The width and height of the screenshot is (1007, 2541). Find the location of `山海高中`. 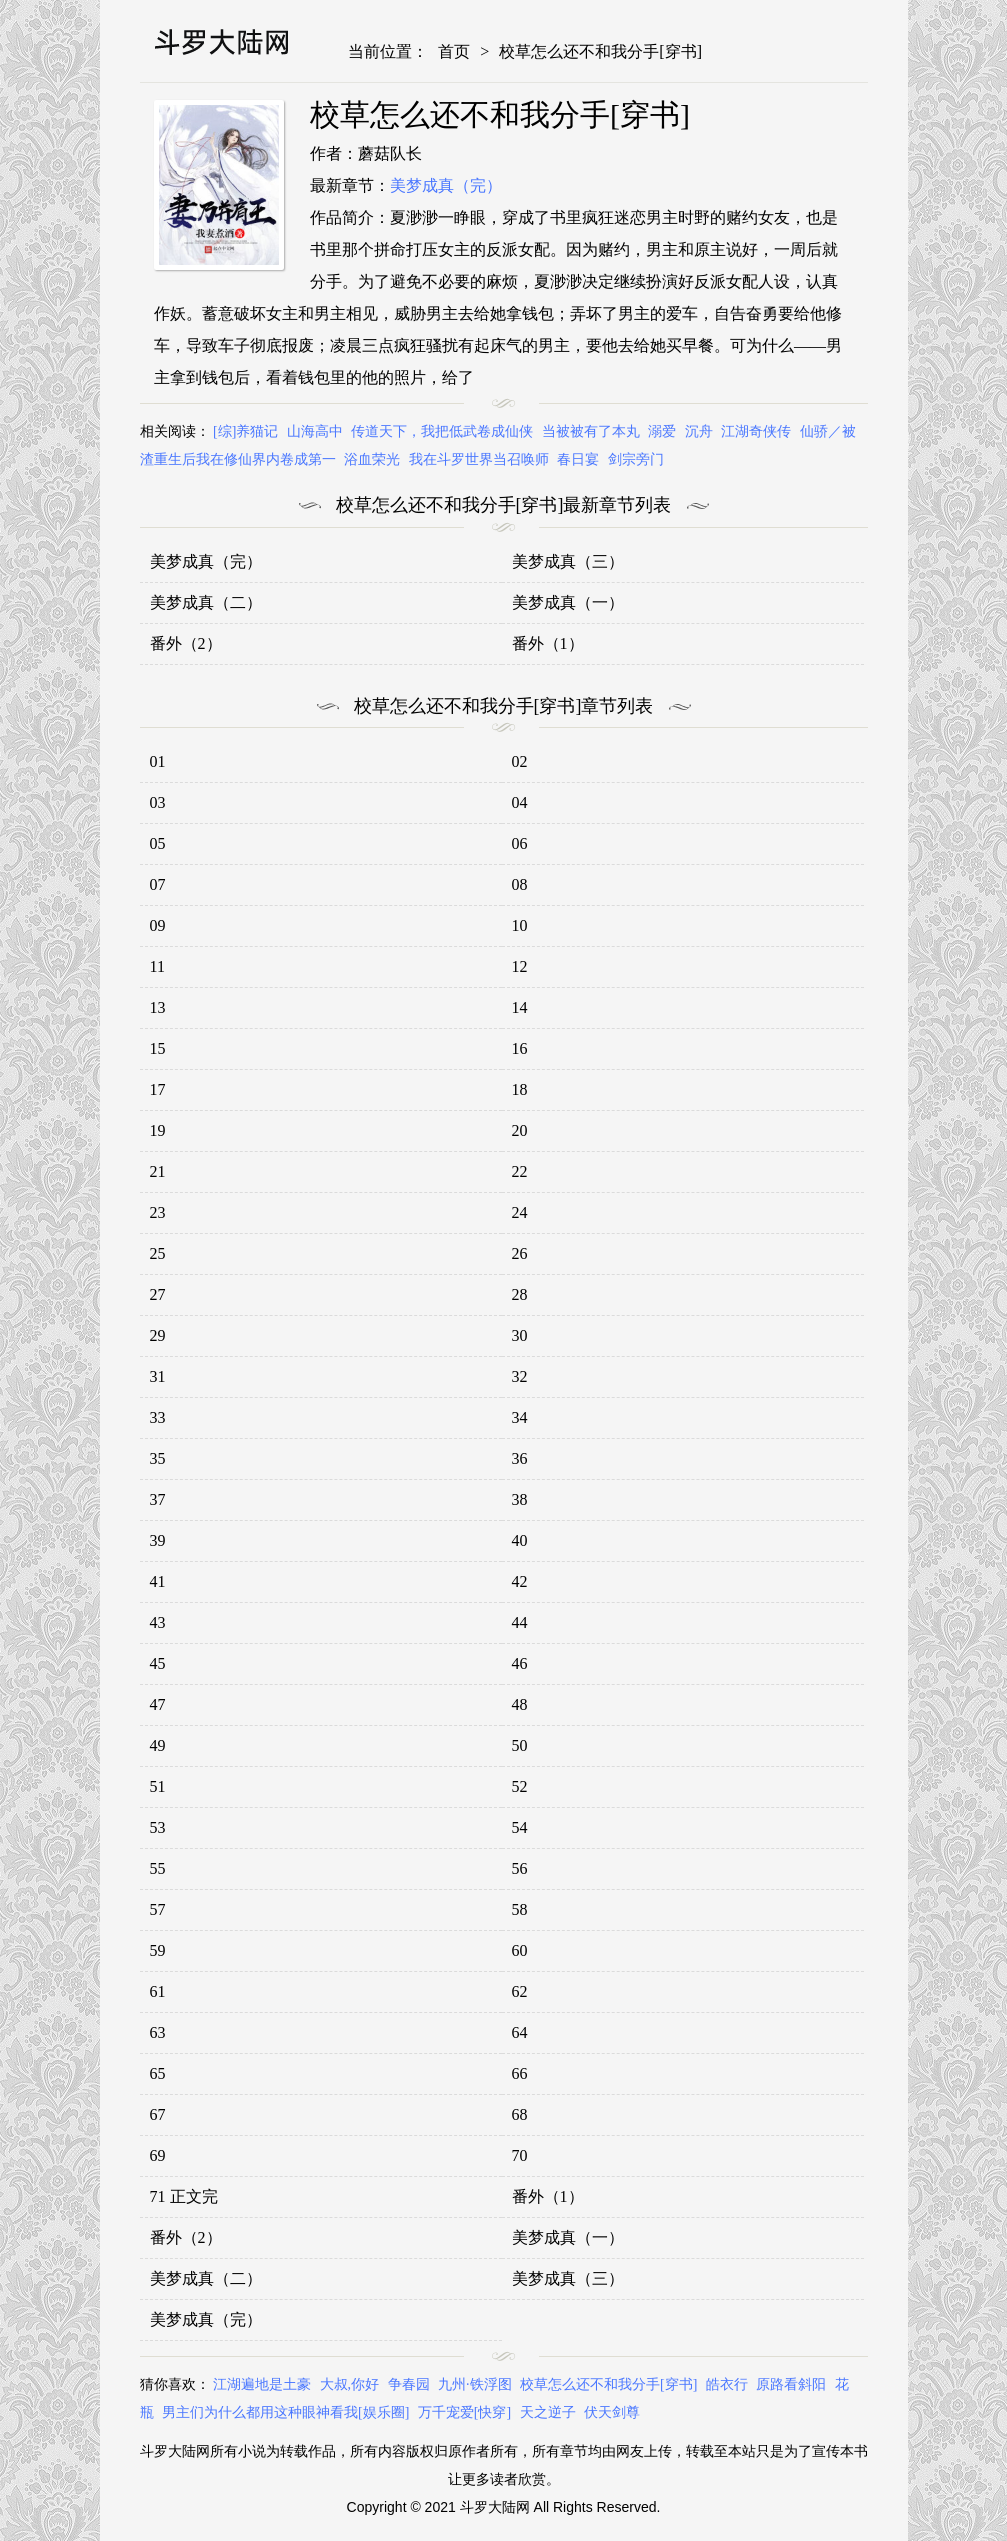

山海高中 is located at coordinates (315, 431).